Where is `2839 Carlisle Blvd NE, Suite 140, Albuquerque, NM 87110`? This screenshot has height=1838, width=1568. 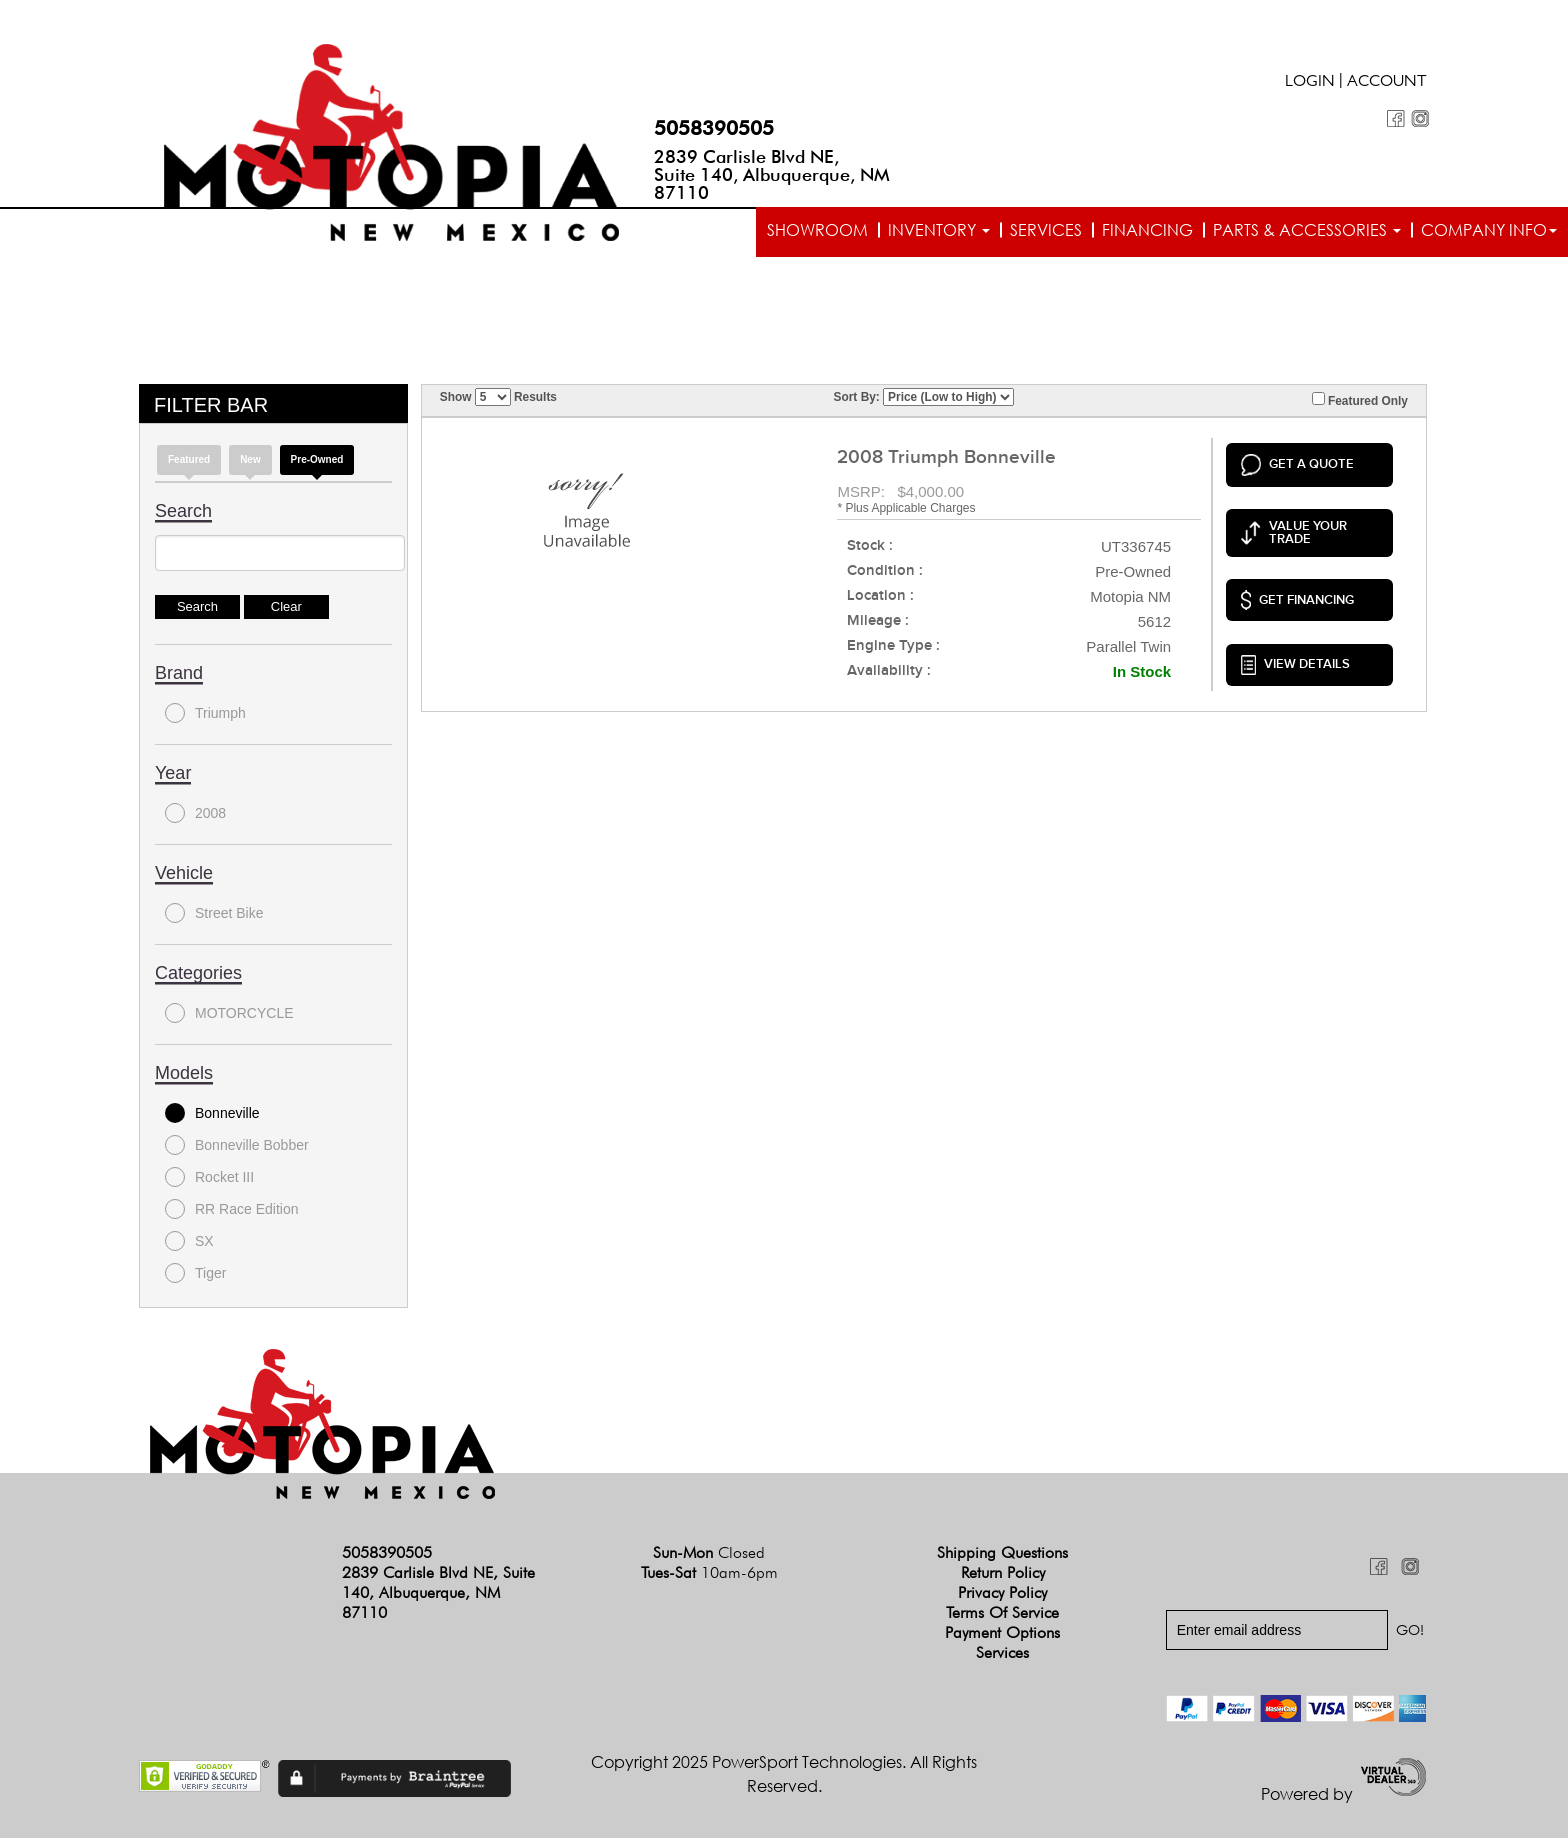
2839 Carlisle Blvd NE, Suite 140, Albuquerque, NM 87110 is located at coordinates (772, 174).